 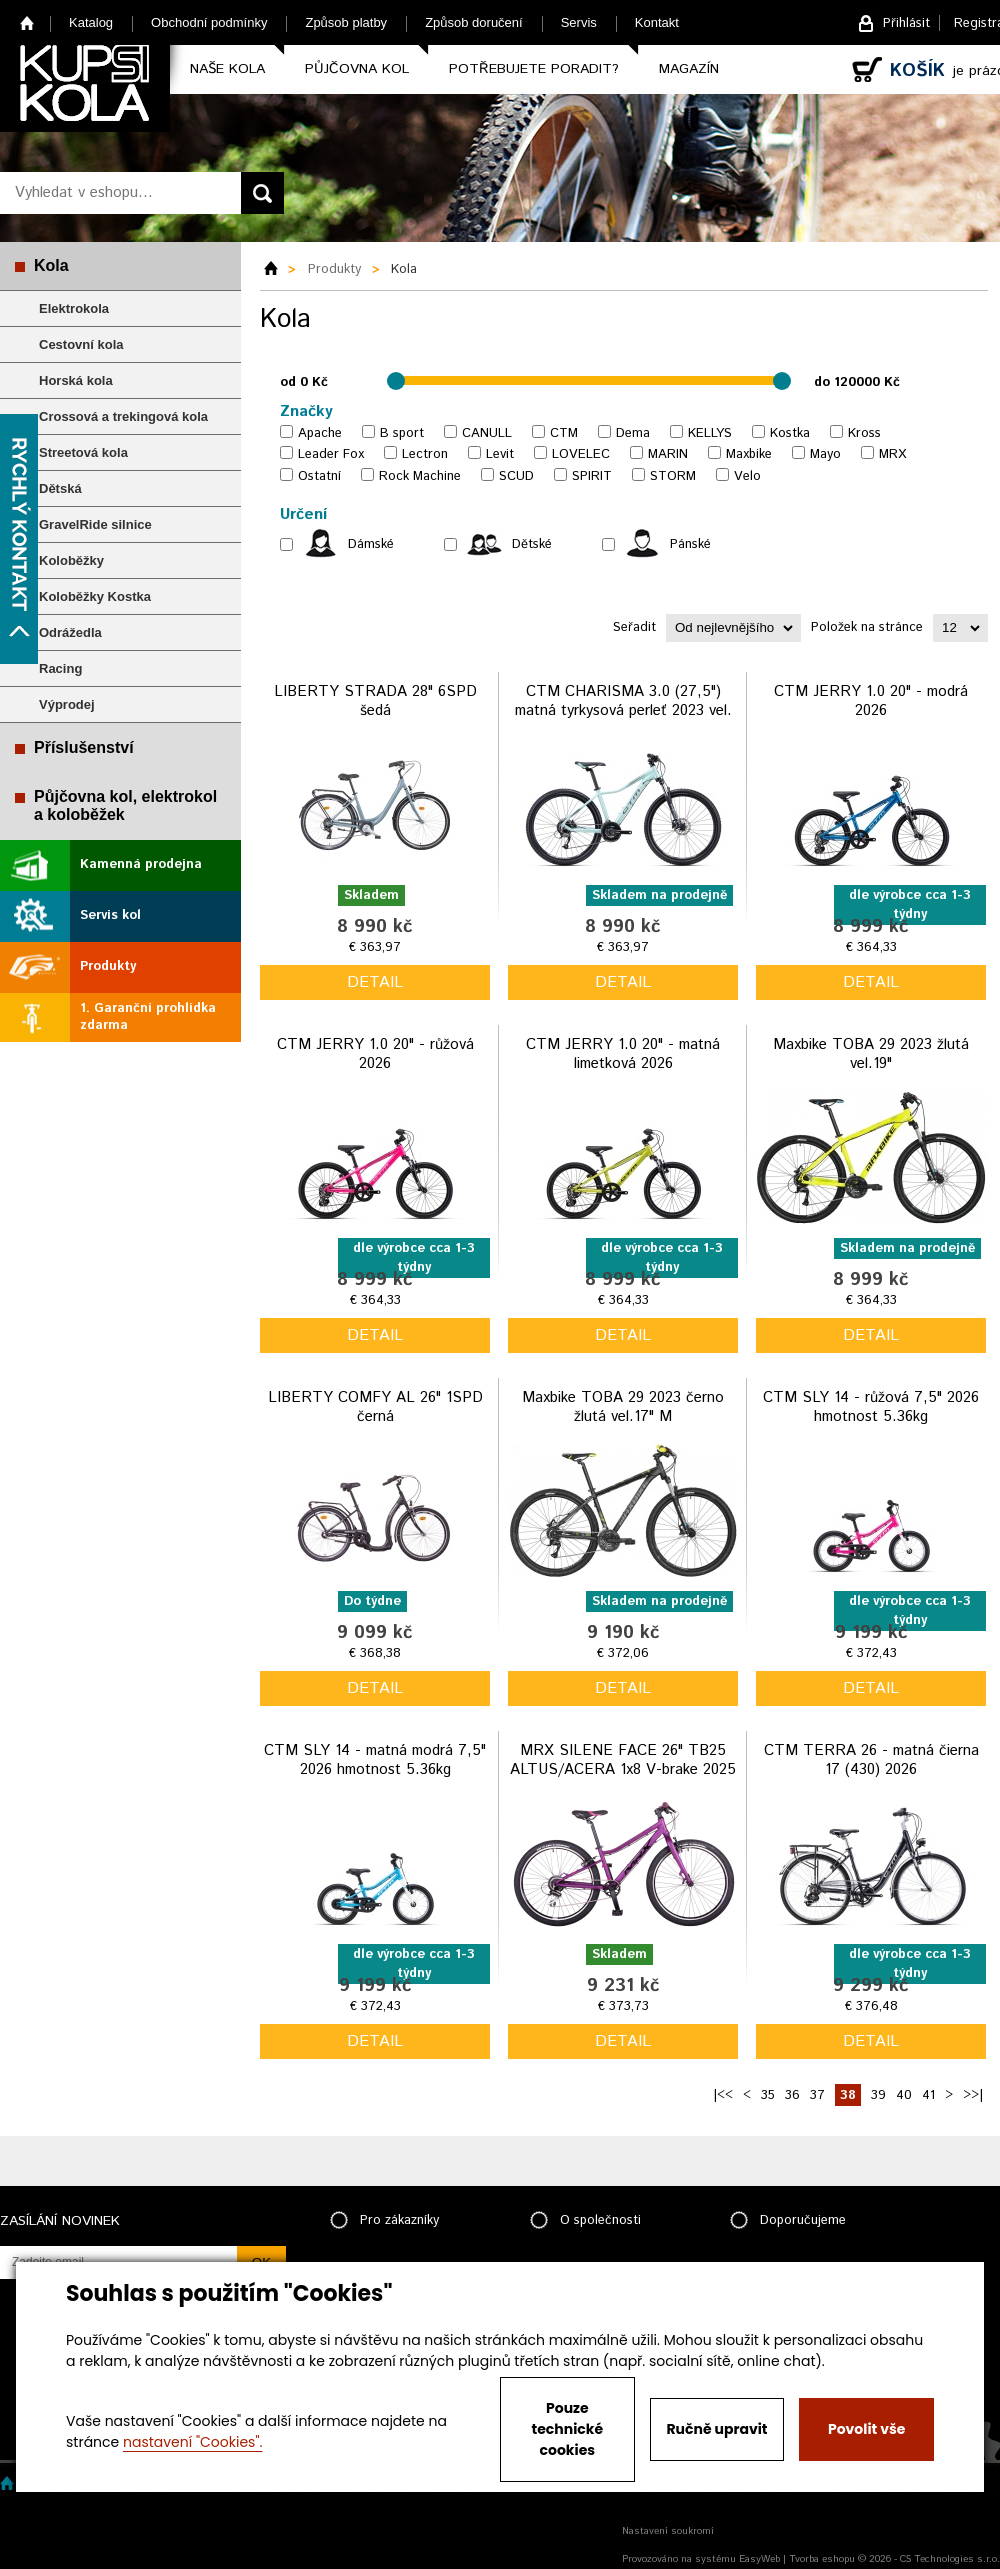 What do you see at coordinates (91, 22) in the screenshot?
I see `Katalog` at bounding box center [91, 22].